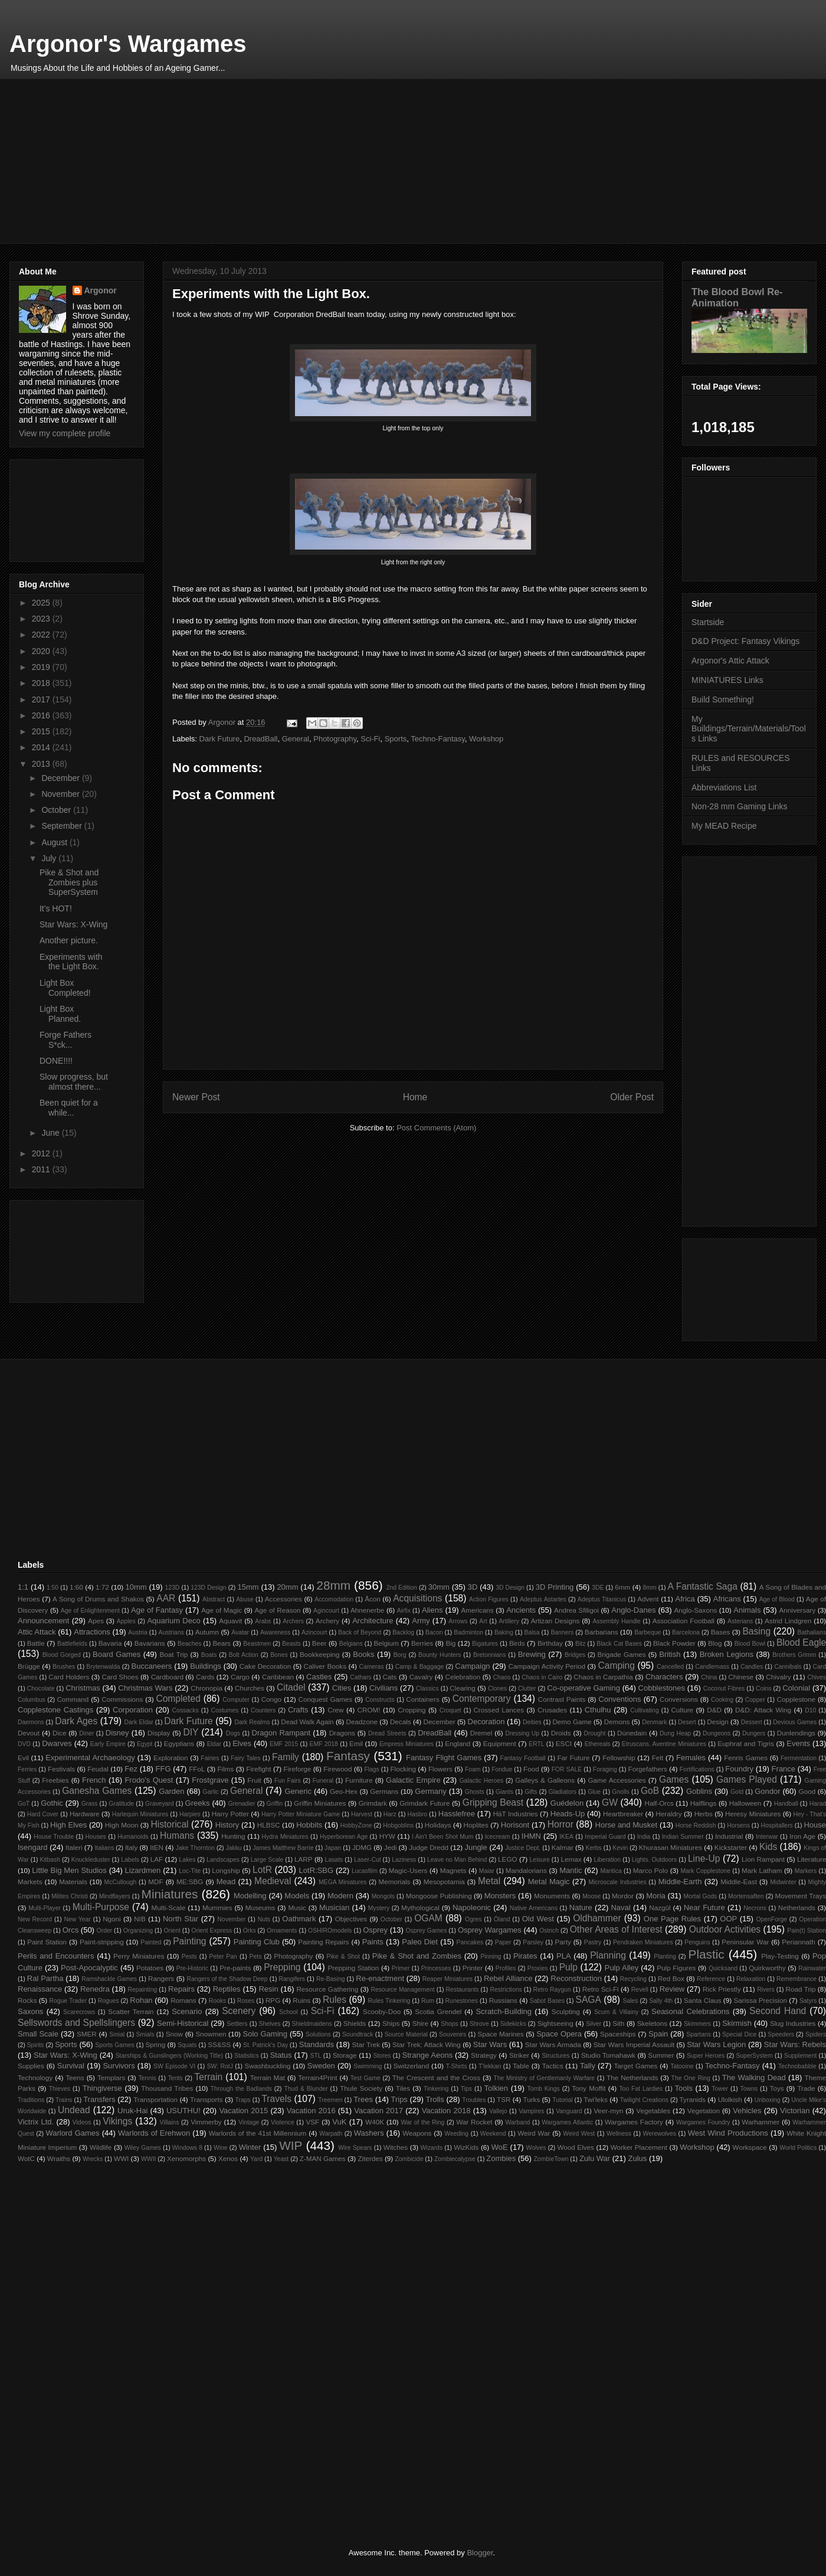  I want to click on Congo, so click(271, 1699).